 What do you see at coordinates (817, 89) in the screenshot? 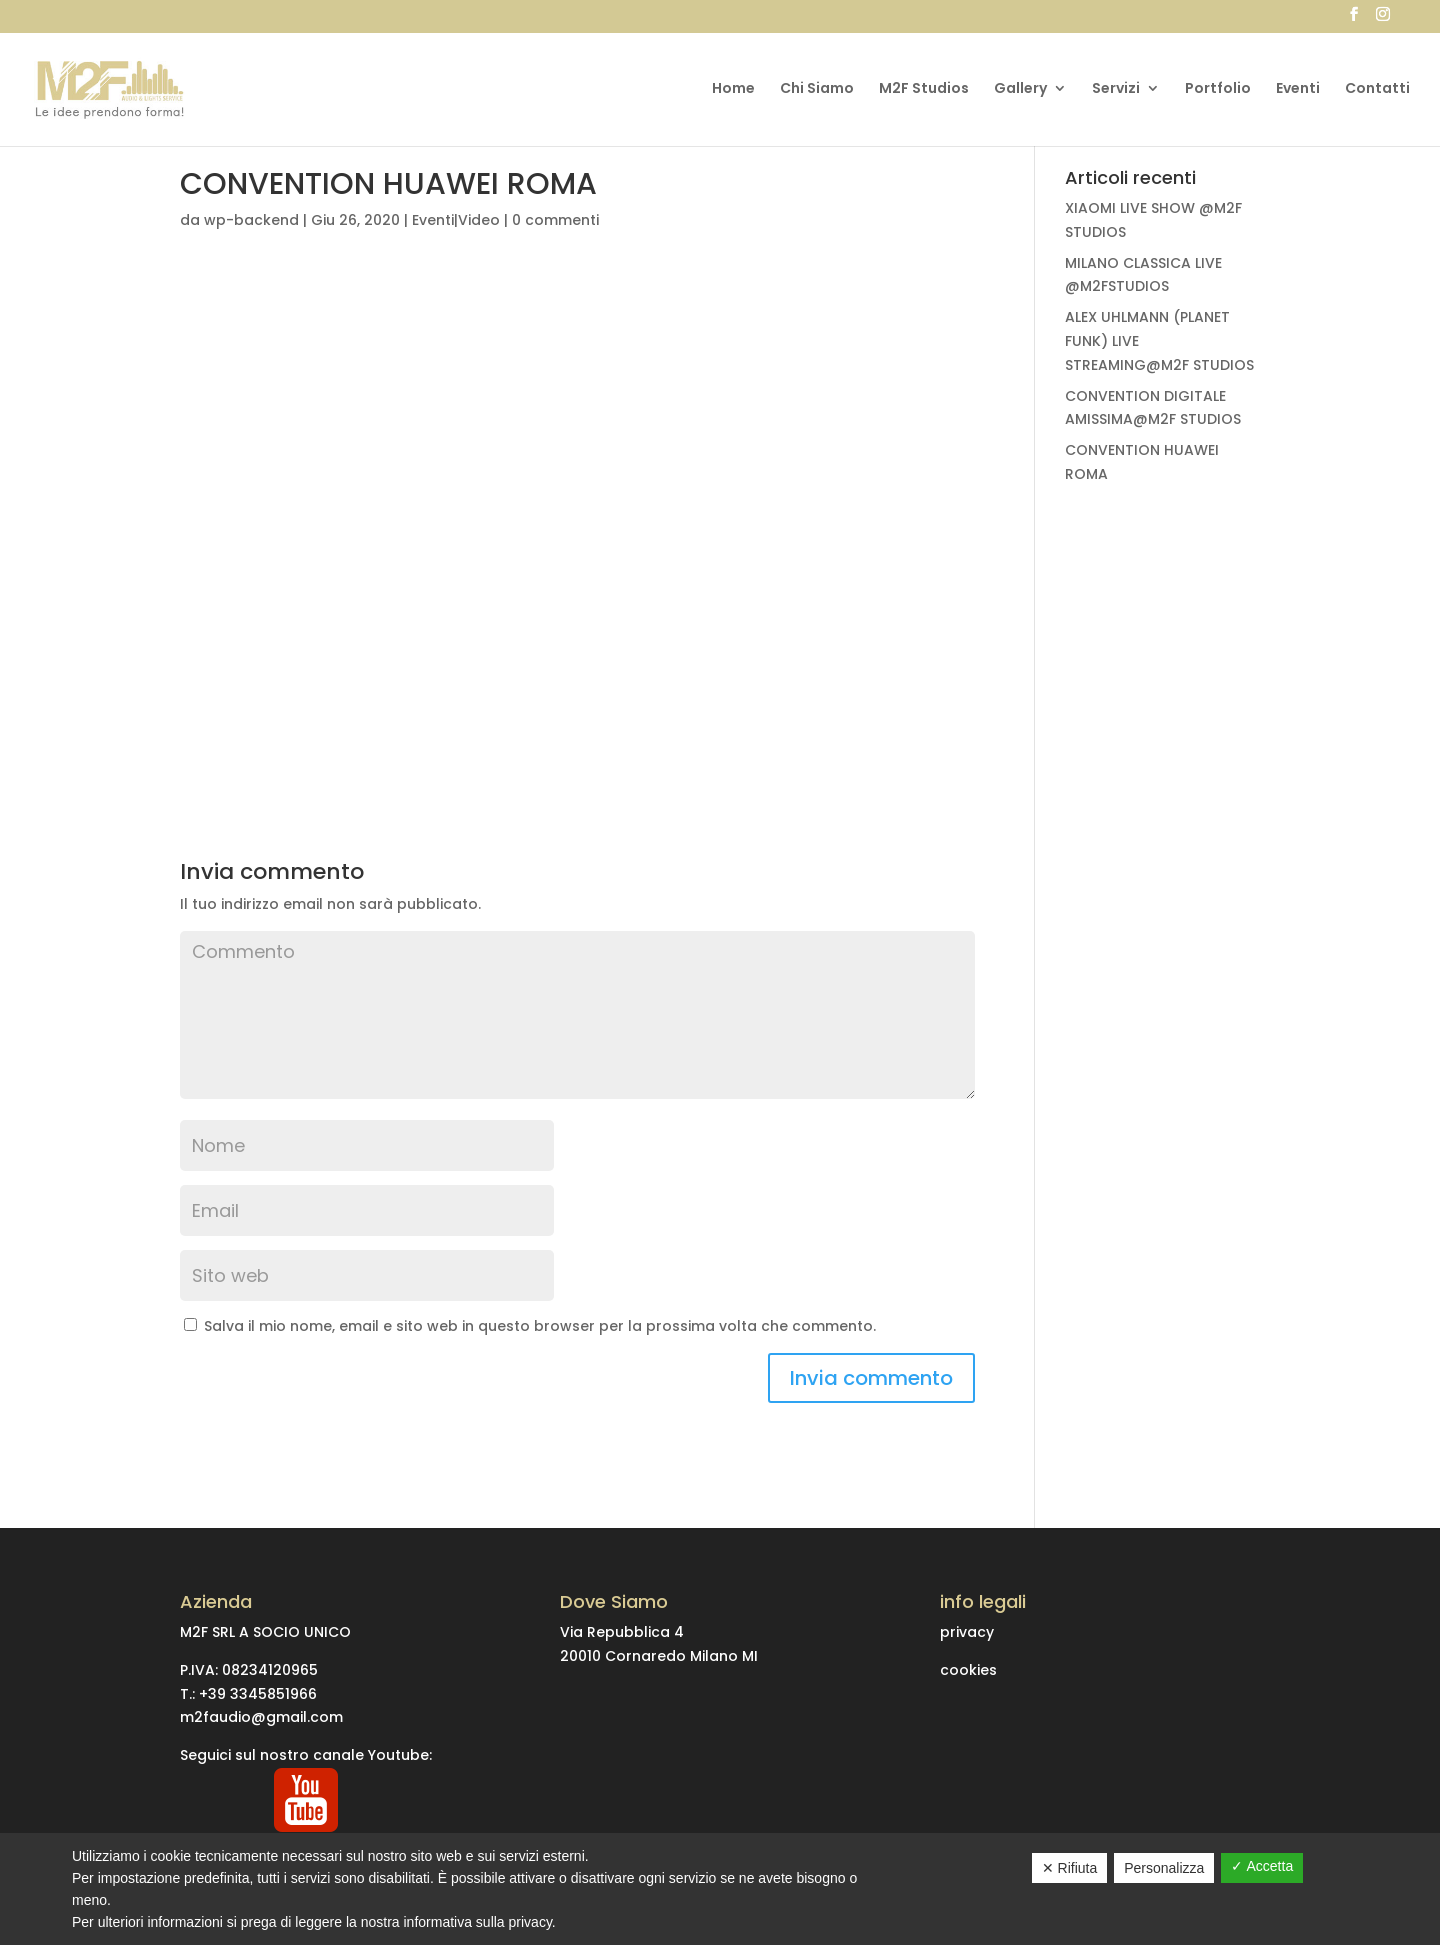
I see `Chi Siamo` at bounding box center [817, 89].